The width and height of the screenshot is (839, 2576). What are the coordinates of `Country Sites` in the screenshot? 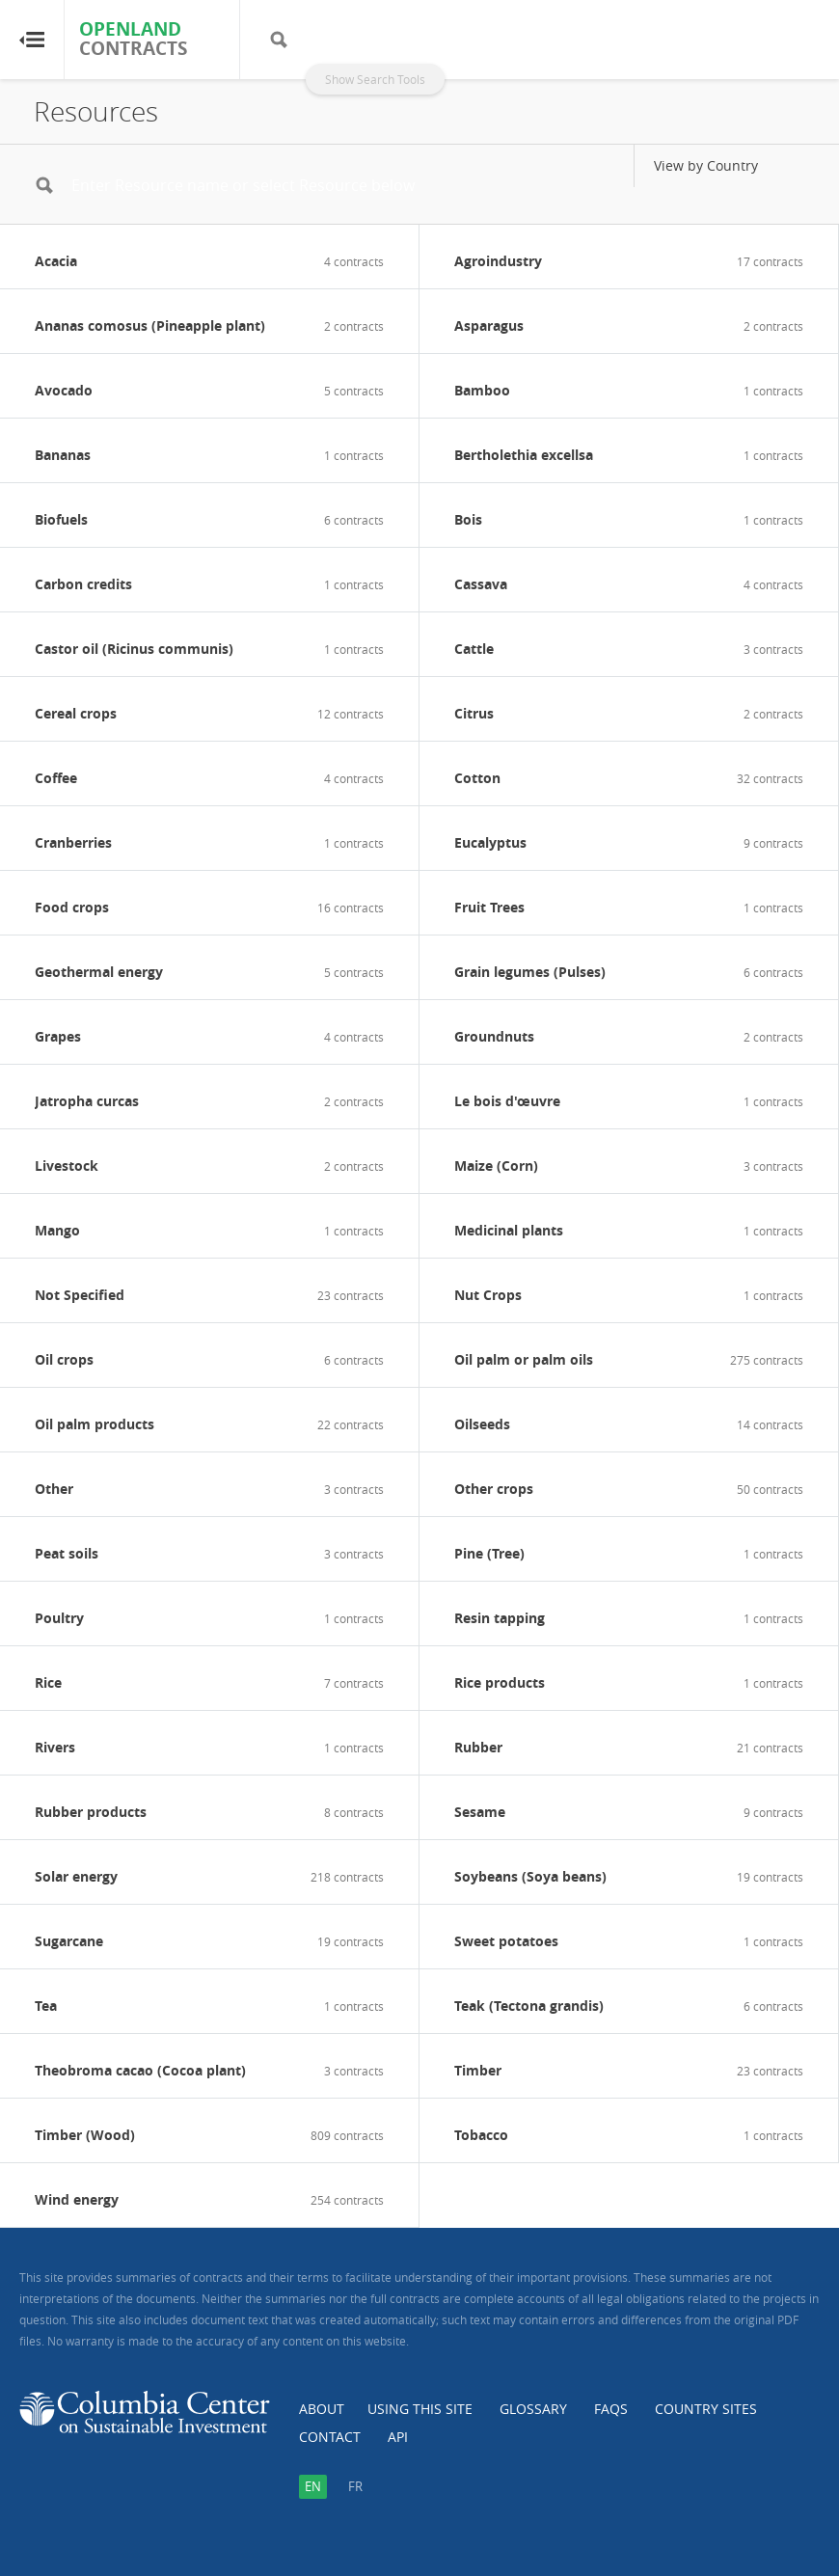 It's located at (706, 2409).